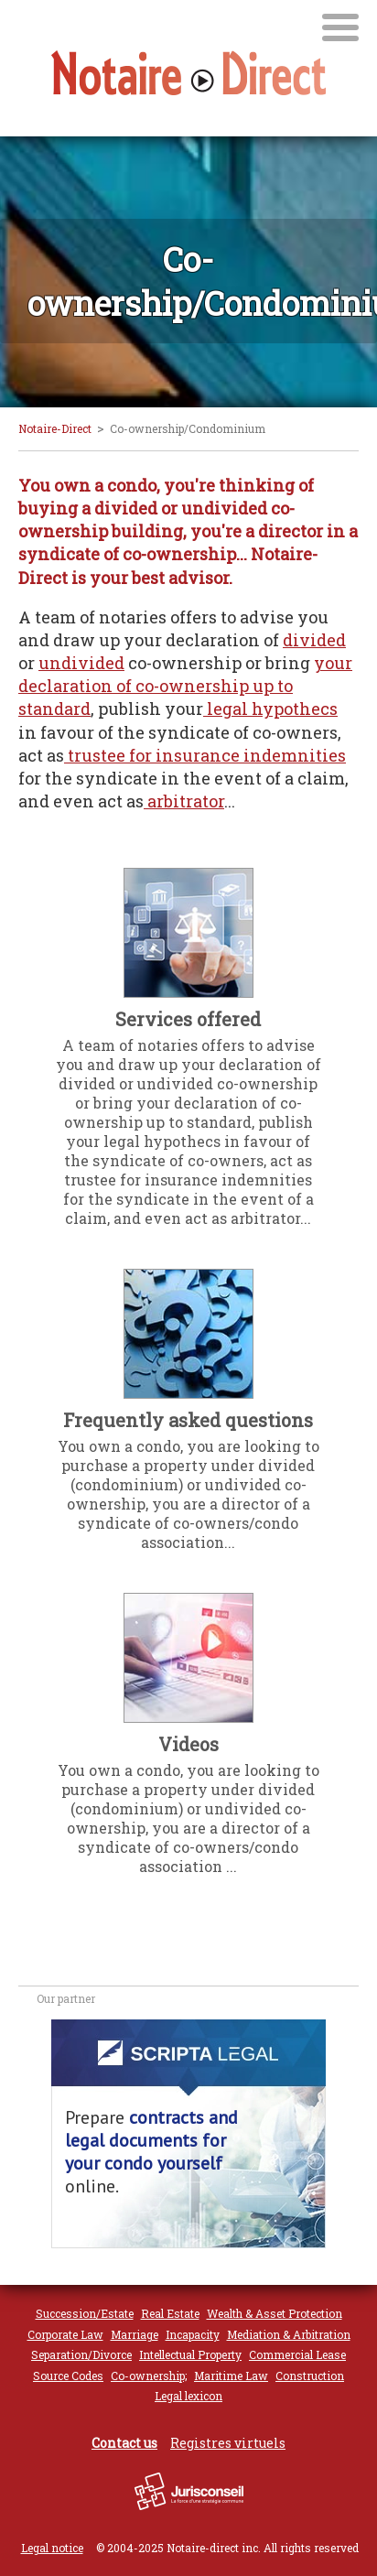  Describe the element at coordinates (68, 2375) in the screenshot. I see `Source Codes` at that location.